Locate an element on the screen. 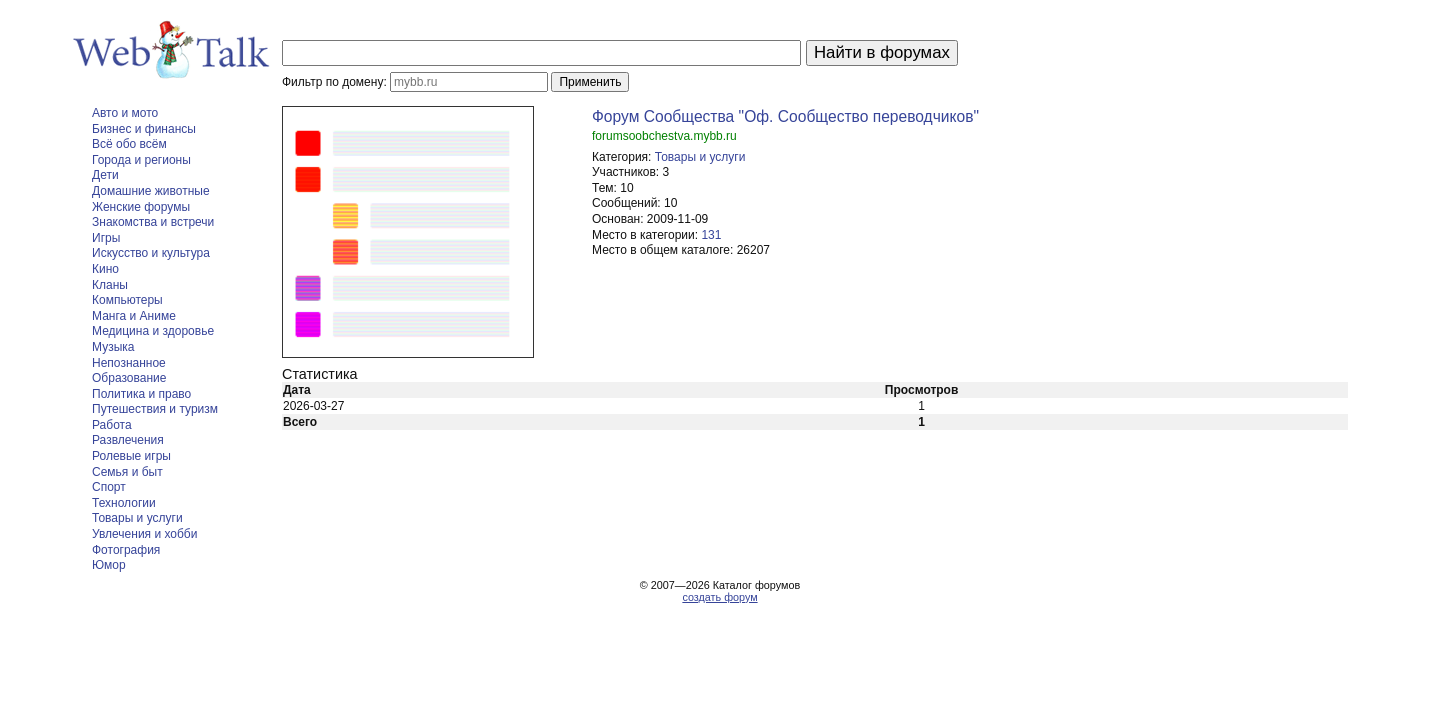 The width and height of the screenshot is (1440, 720). Домашние животные is located at coordinates (151, 191).